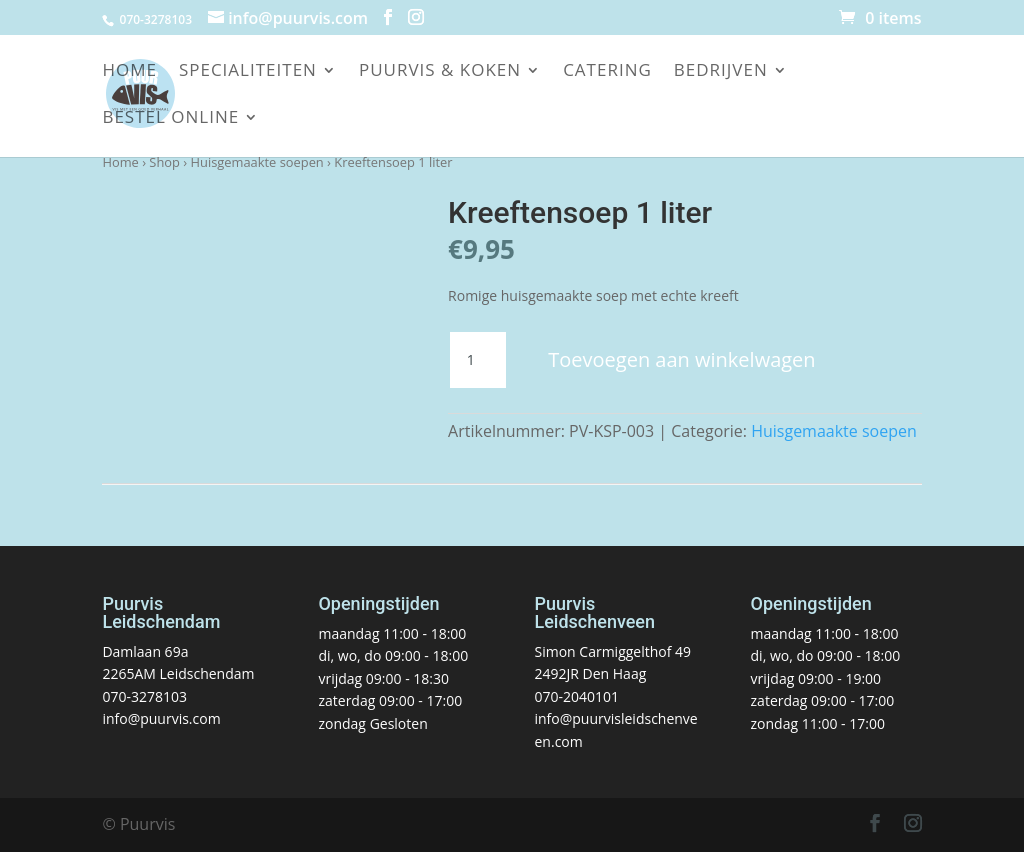  I want to click on Huisgemaakte soepen, so click(257, 162).